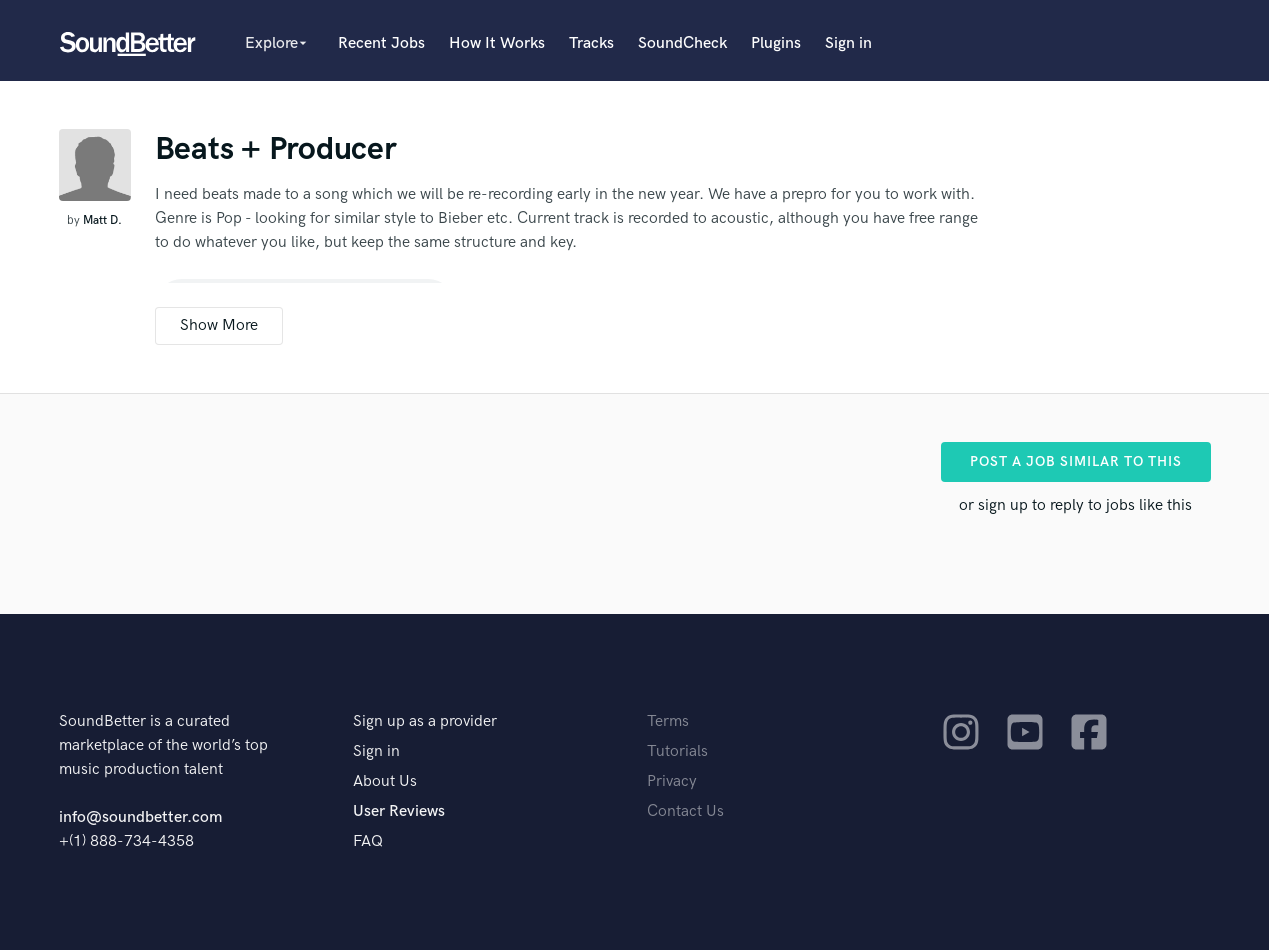 The height and width of the screenshot is (950, 1269). What do you see at coordinates (102, 220) in the screenshot?
I see `Matt D.` at bounding box center [102, 220].